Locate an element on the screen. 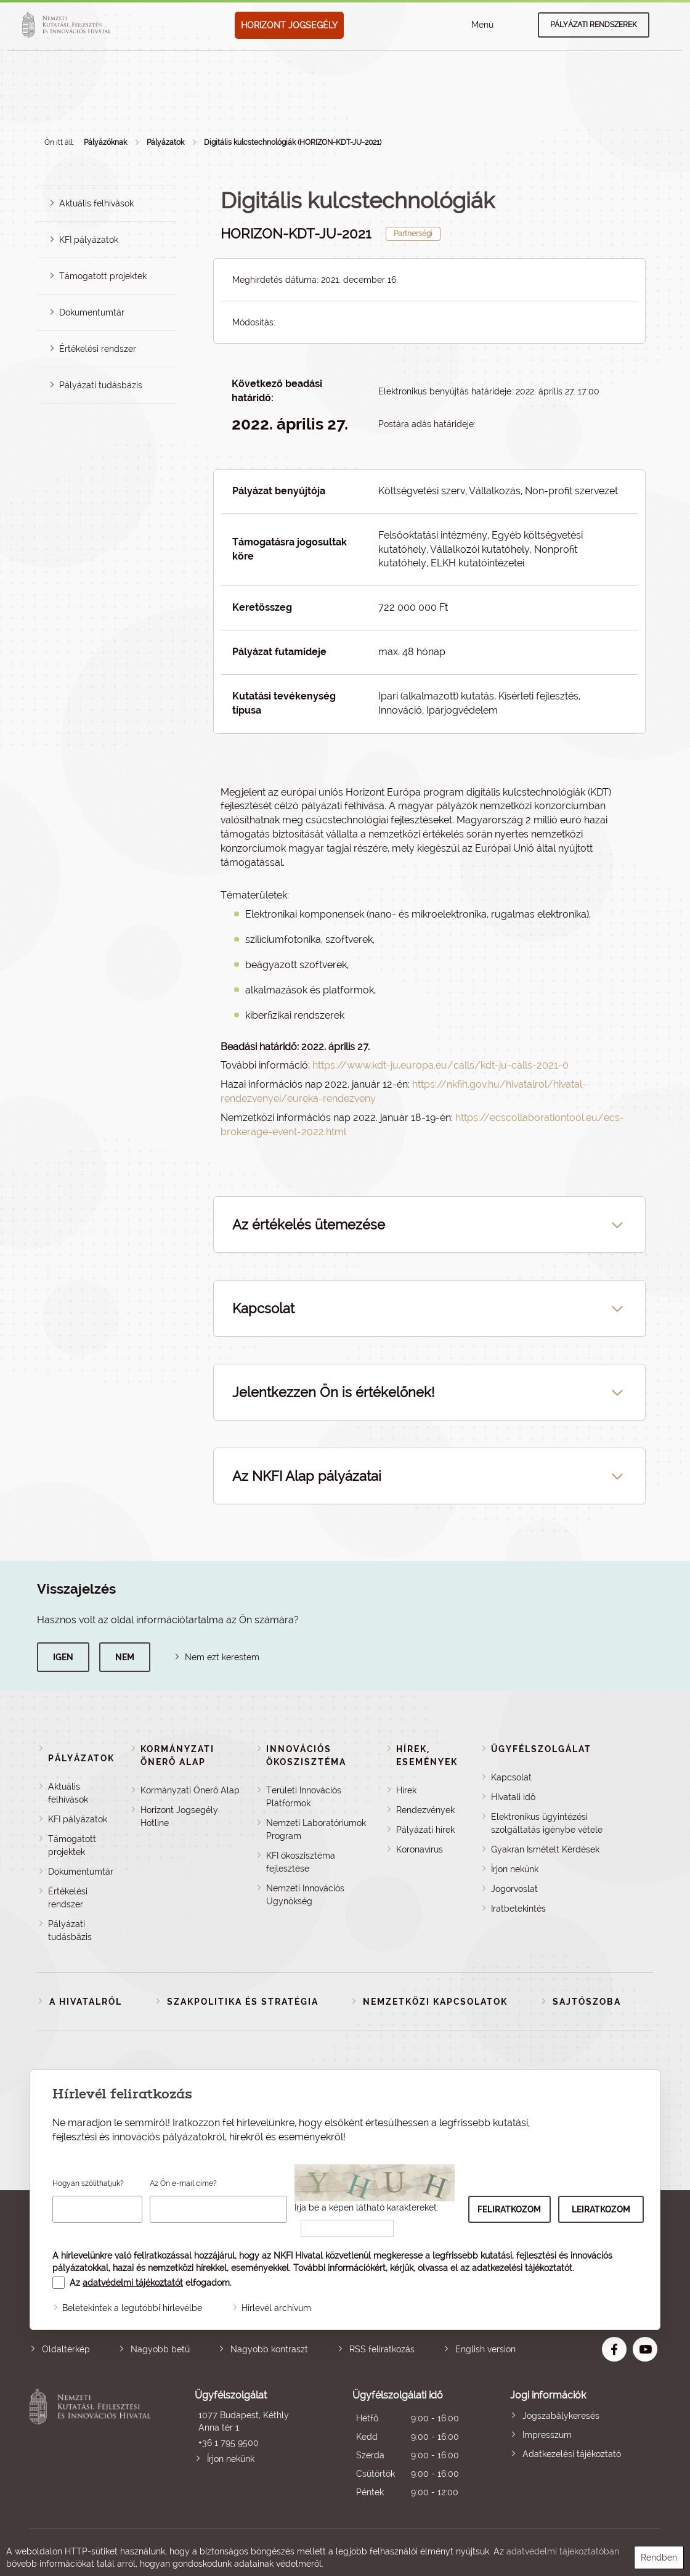 The image size is (690, 2576). Hírlevél archívum is located at coordinates (276, 2308).